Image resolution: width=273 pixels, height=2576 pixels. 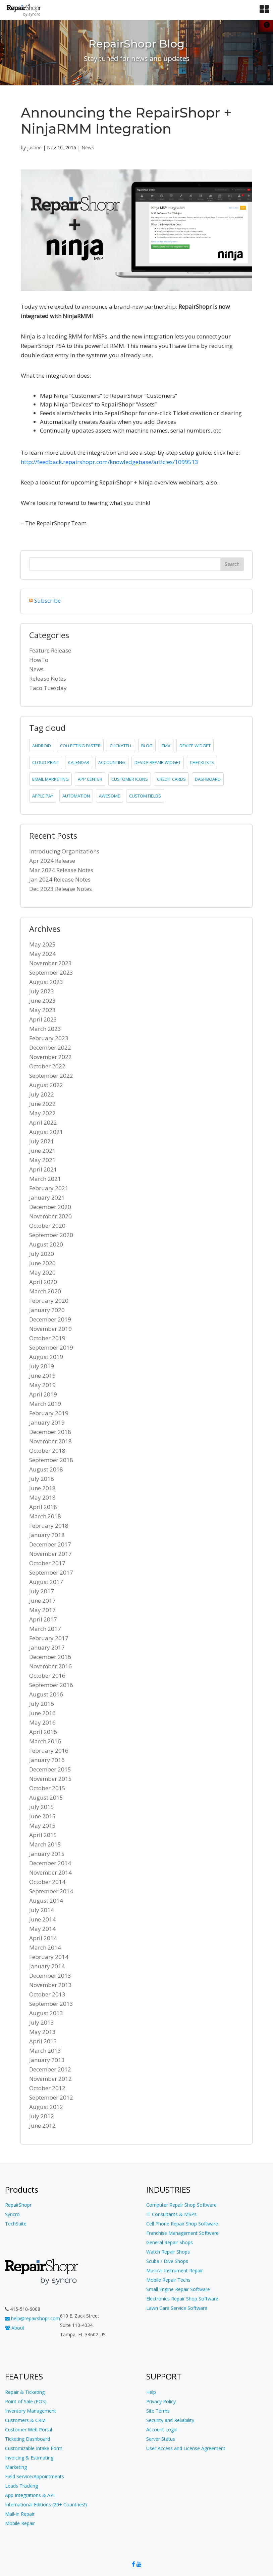 I want to click on December 2016, so click(x=50, y=1657).